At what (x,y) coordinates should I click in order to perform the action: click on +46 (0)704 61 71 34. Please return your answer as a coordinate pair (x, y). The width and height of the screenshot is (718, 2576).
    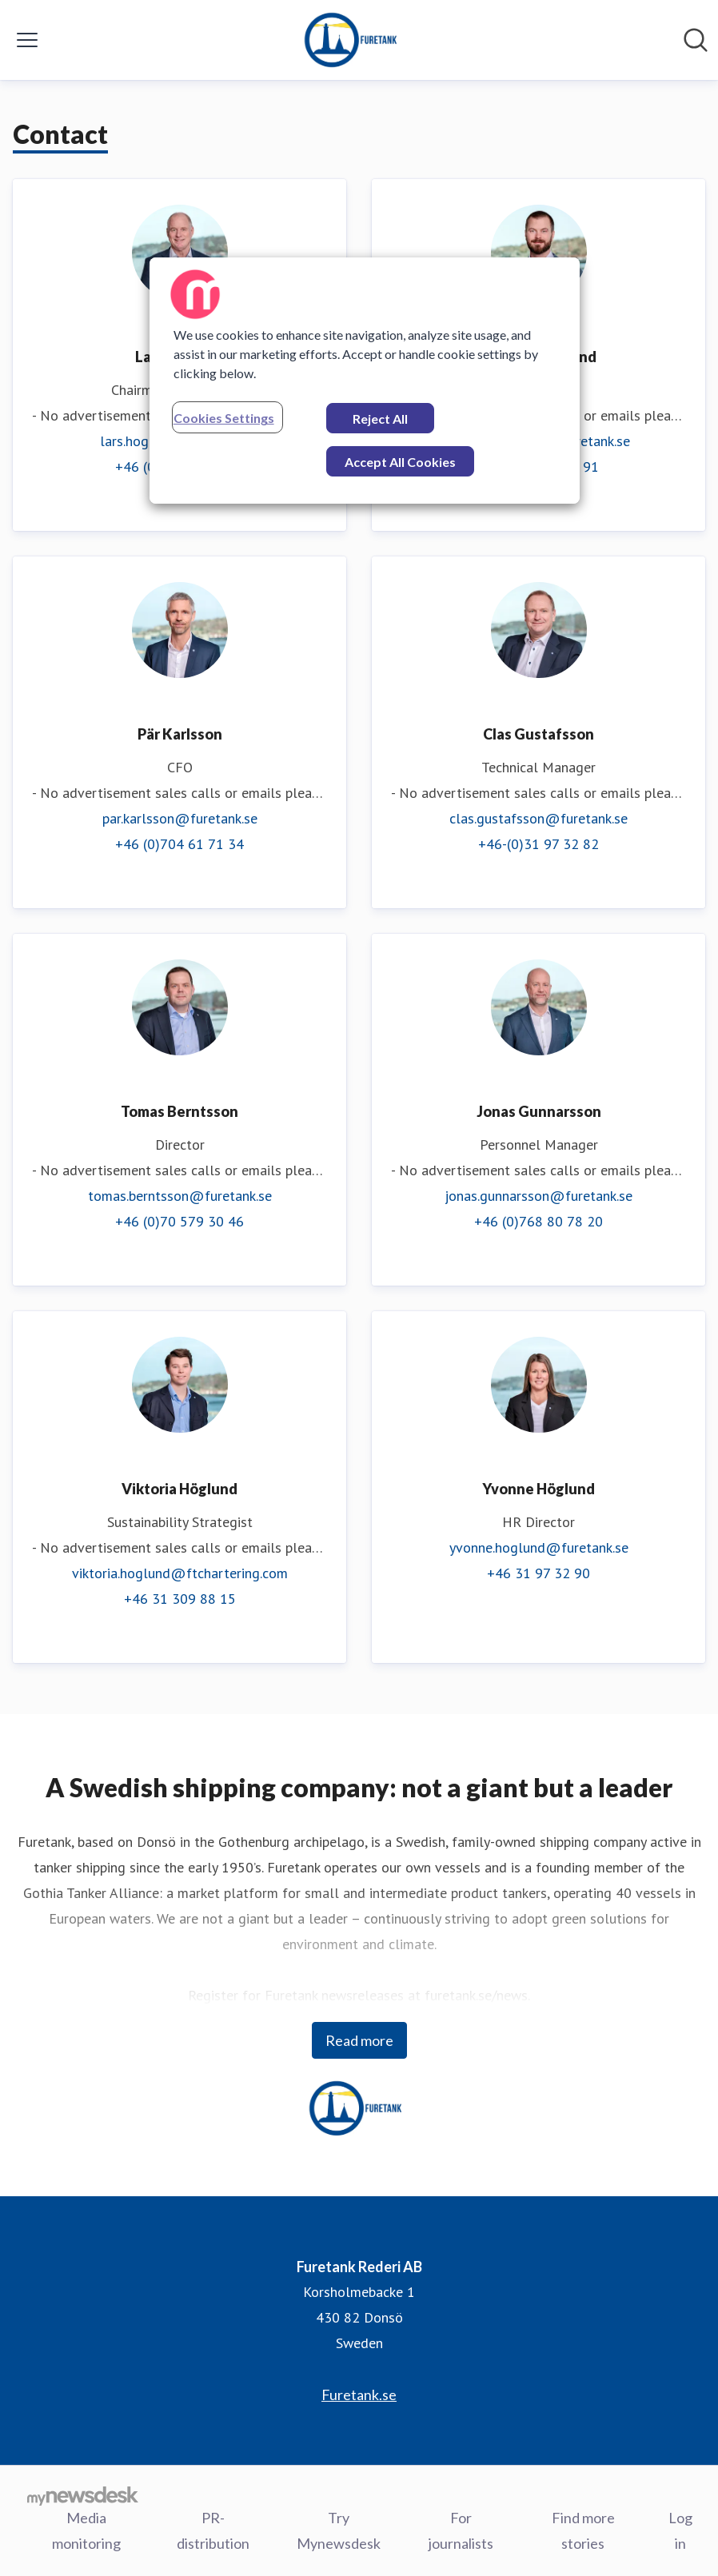
    Looking at the image, I should click on (179, 844).